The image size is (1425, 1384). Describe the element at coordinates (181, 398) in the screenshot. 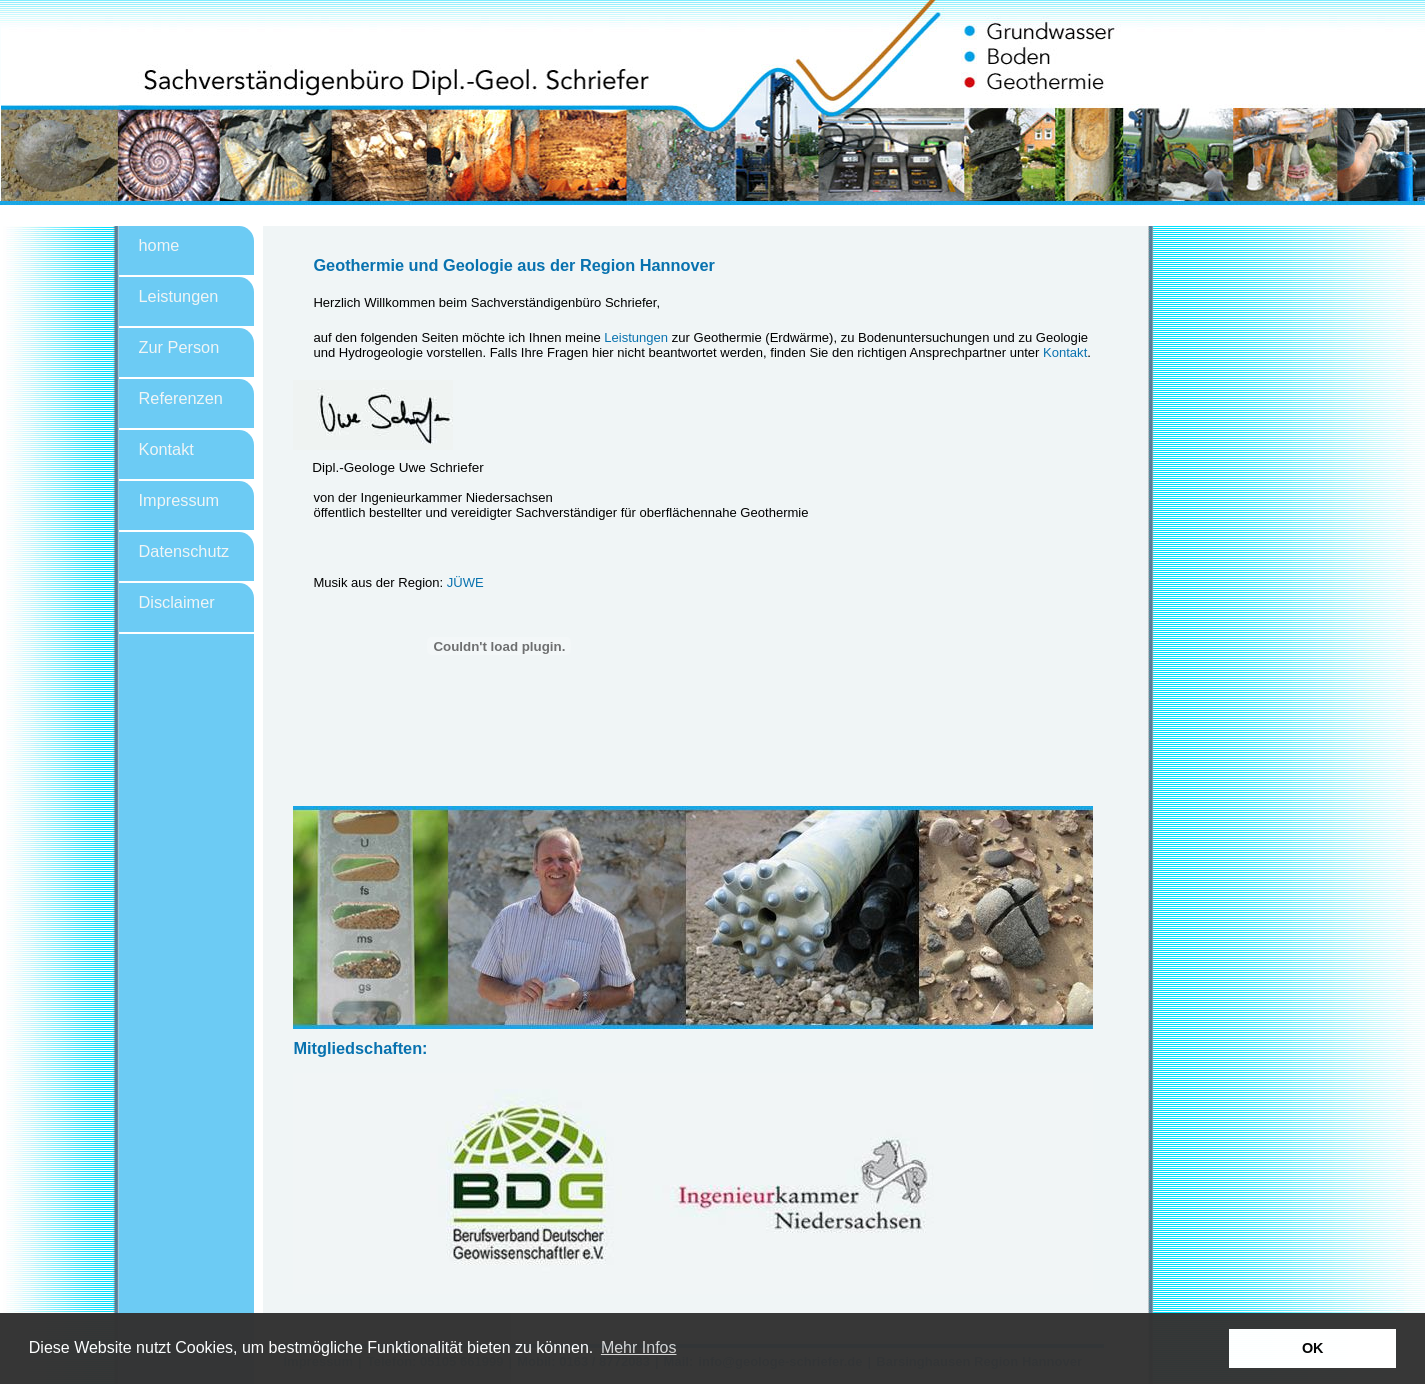

I see `Referenzen` at that location.